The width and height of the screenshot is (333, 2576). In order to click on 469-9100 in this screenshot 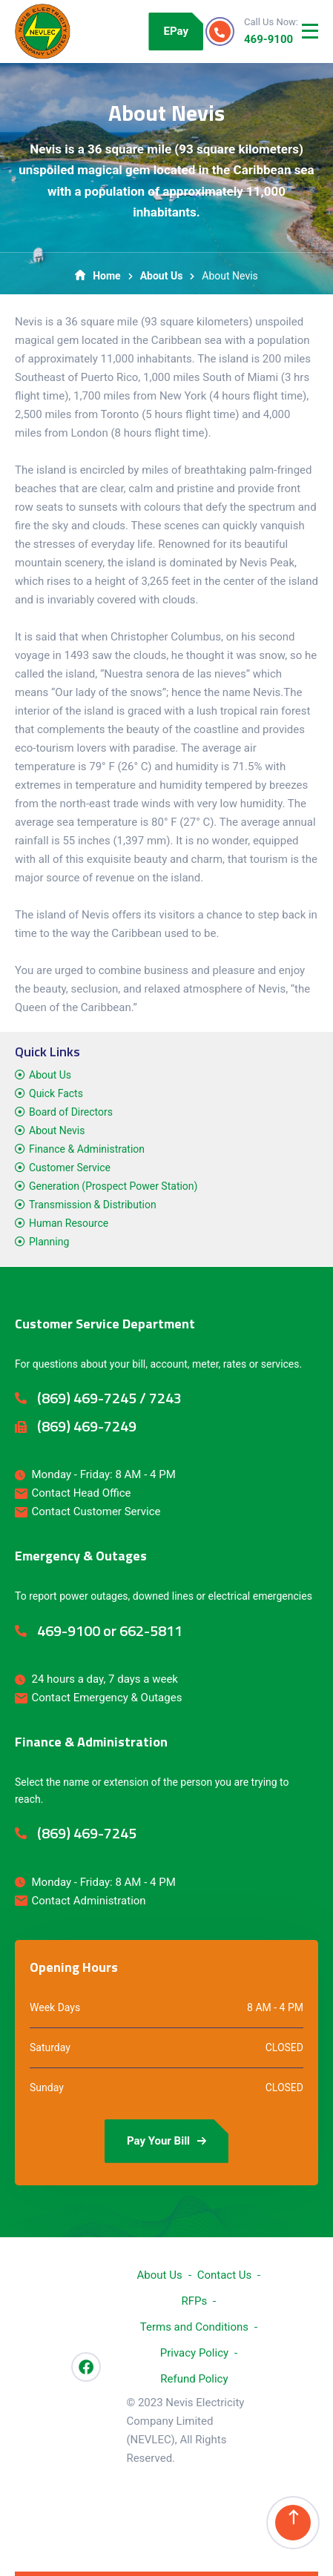, I will do `click(268, 39)`.